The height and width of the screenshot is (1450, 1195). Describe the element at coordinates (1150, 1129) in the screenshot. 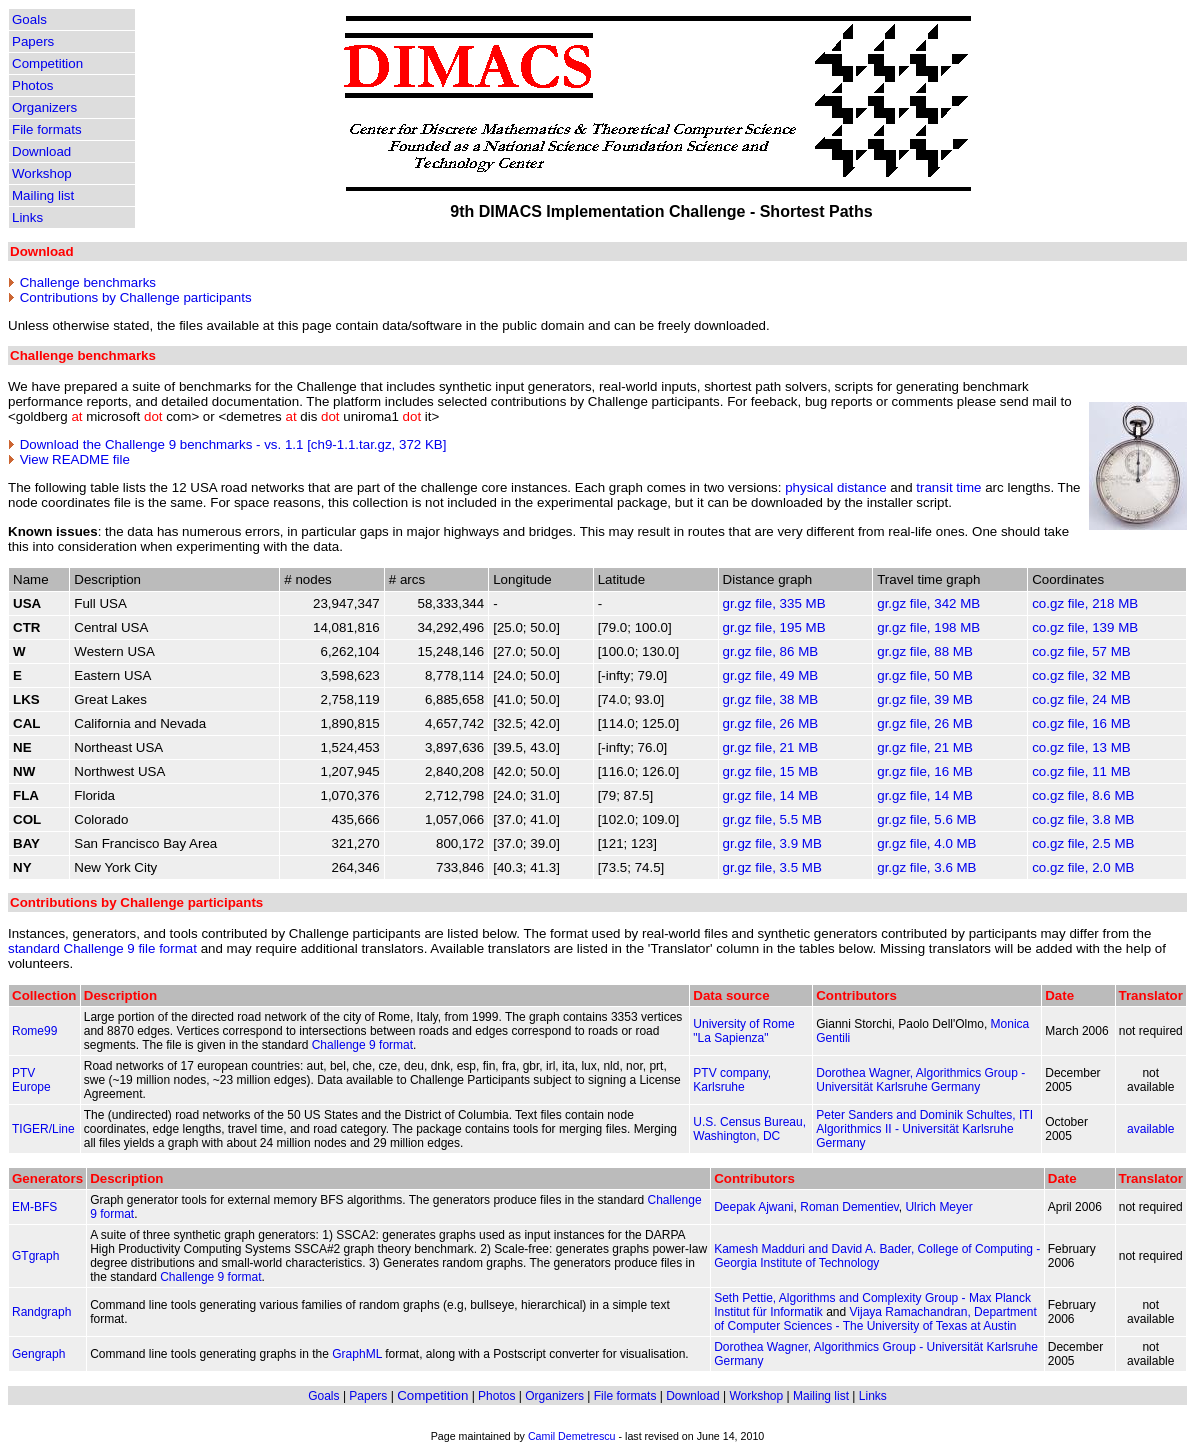

I see `available` at that location.